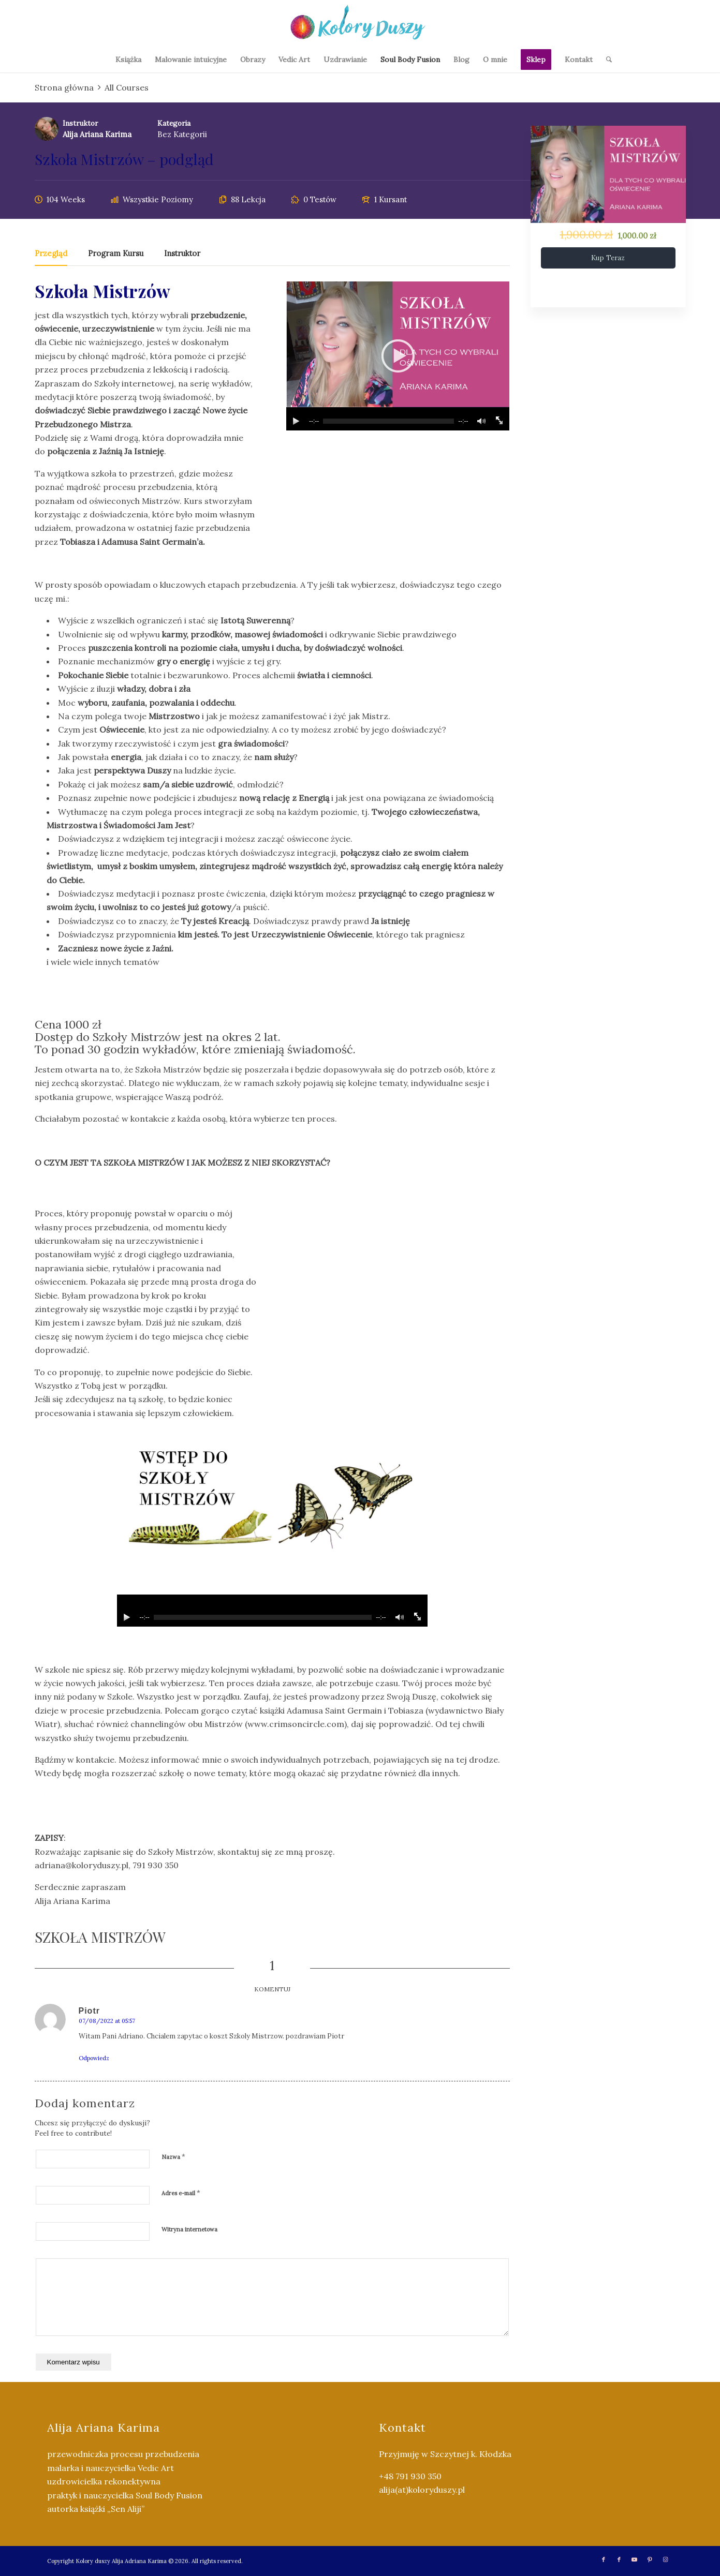  What do you see at coordinates (359, 23) in the screenshot?
I see `[Kolory Duszy (2)]` at bounding box center [359, 23].